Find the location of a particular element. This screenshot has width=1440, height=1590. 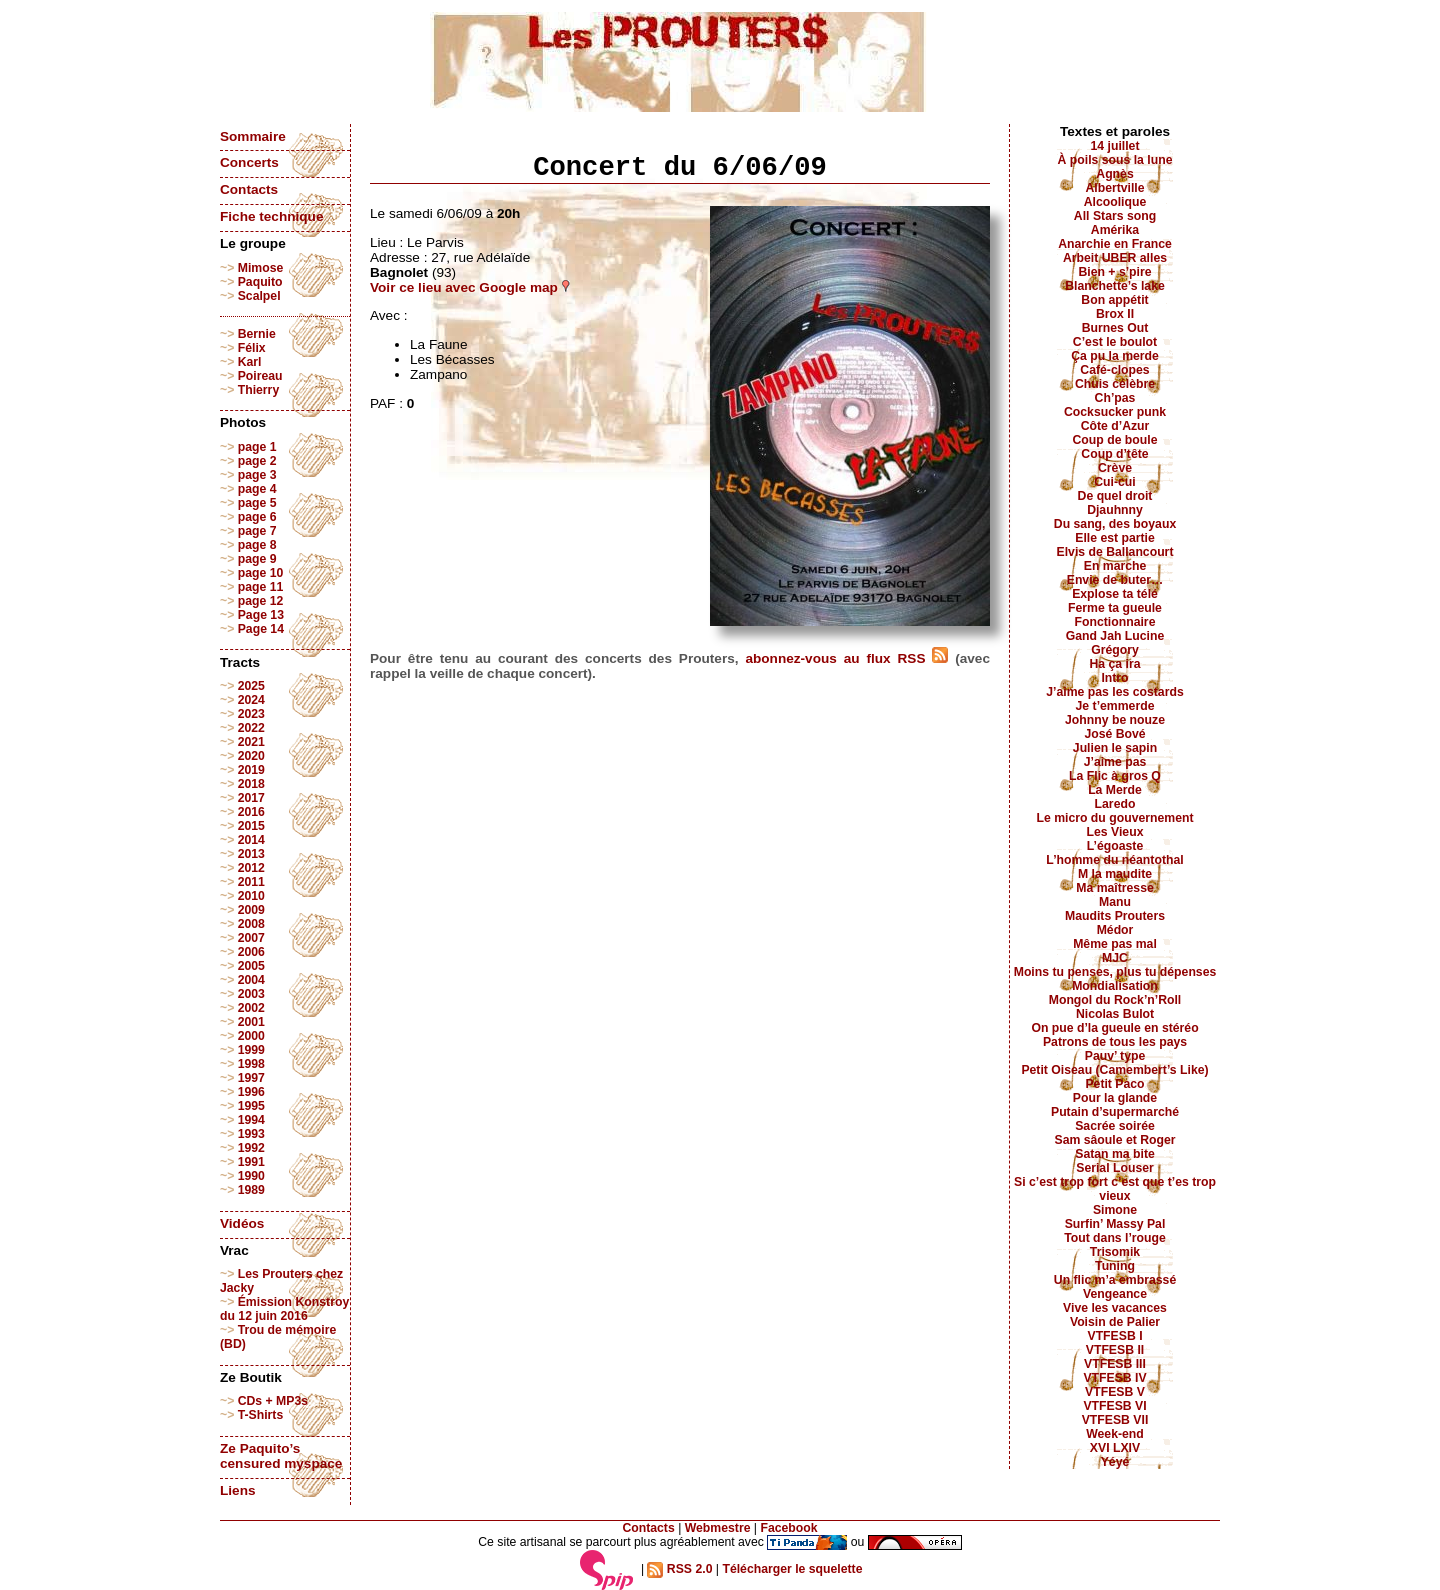

Yéyé is located at coordinates (1115, 1462).